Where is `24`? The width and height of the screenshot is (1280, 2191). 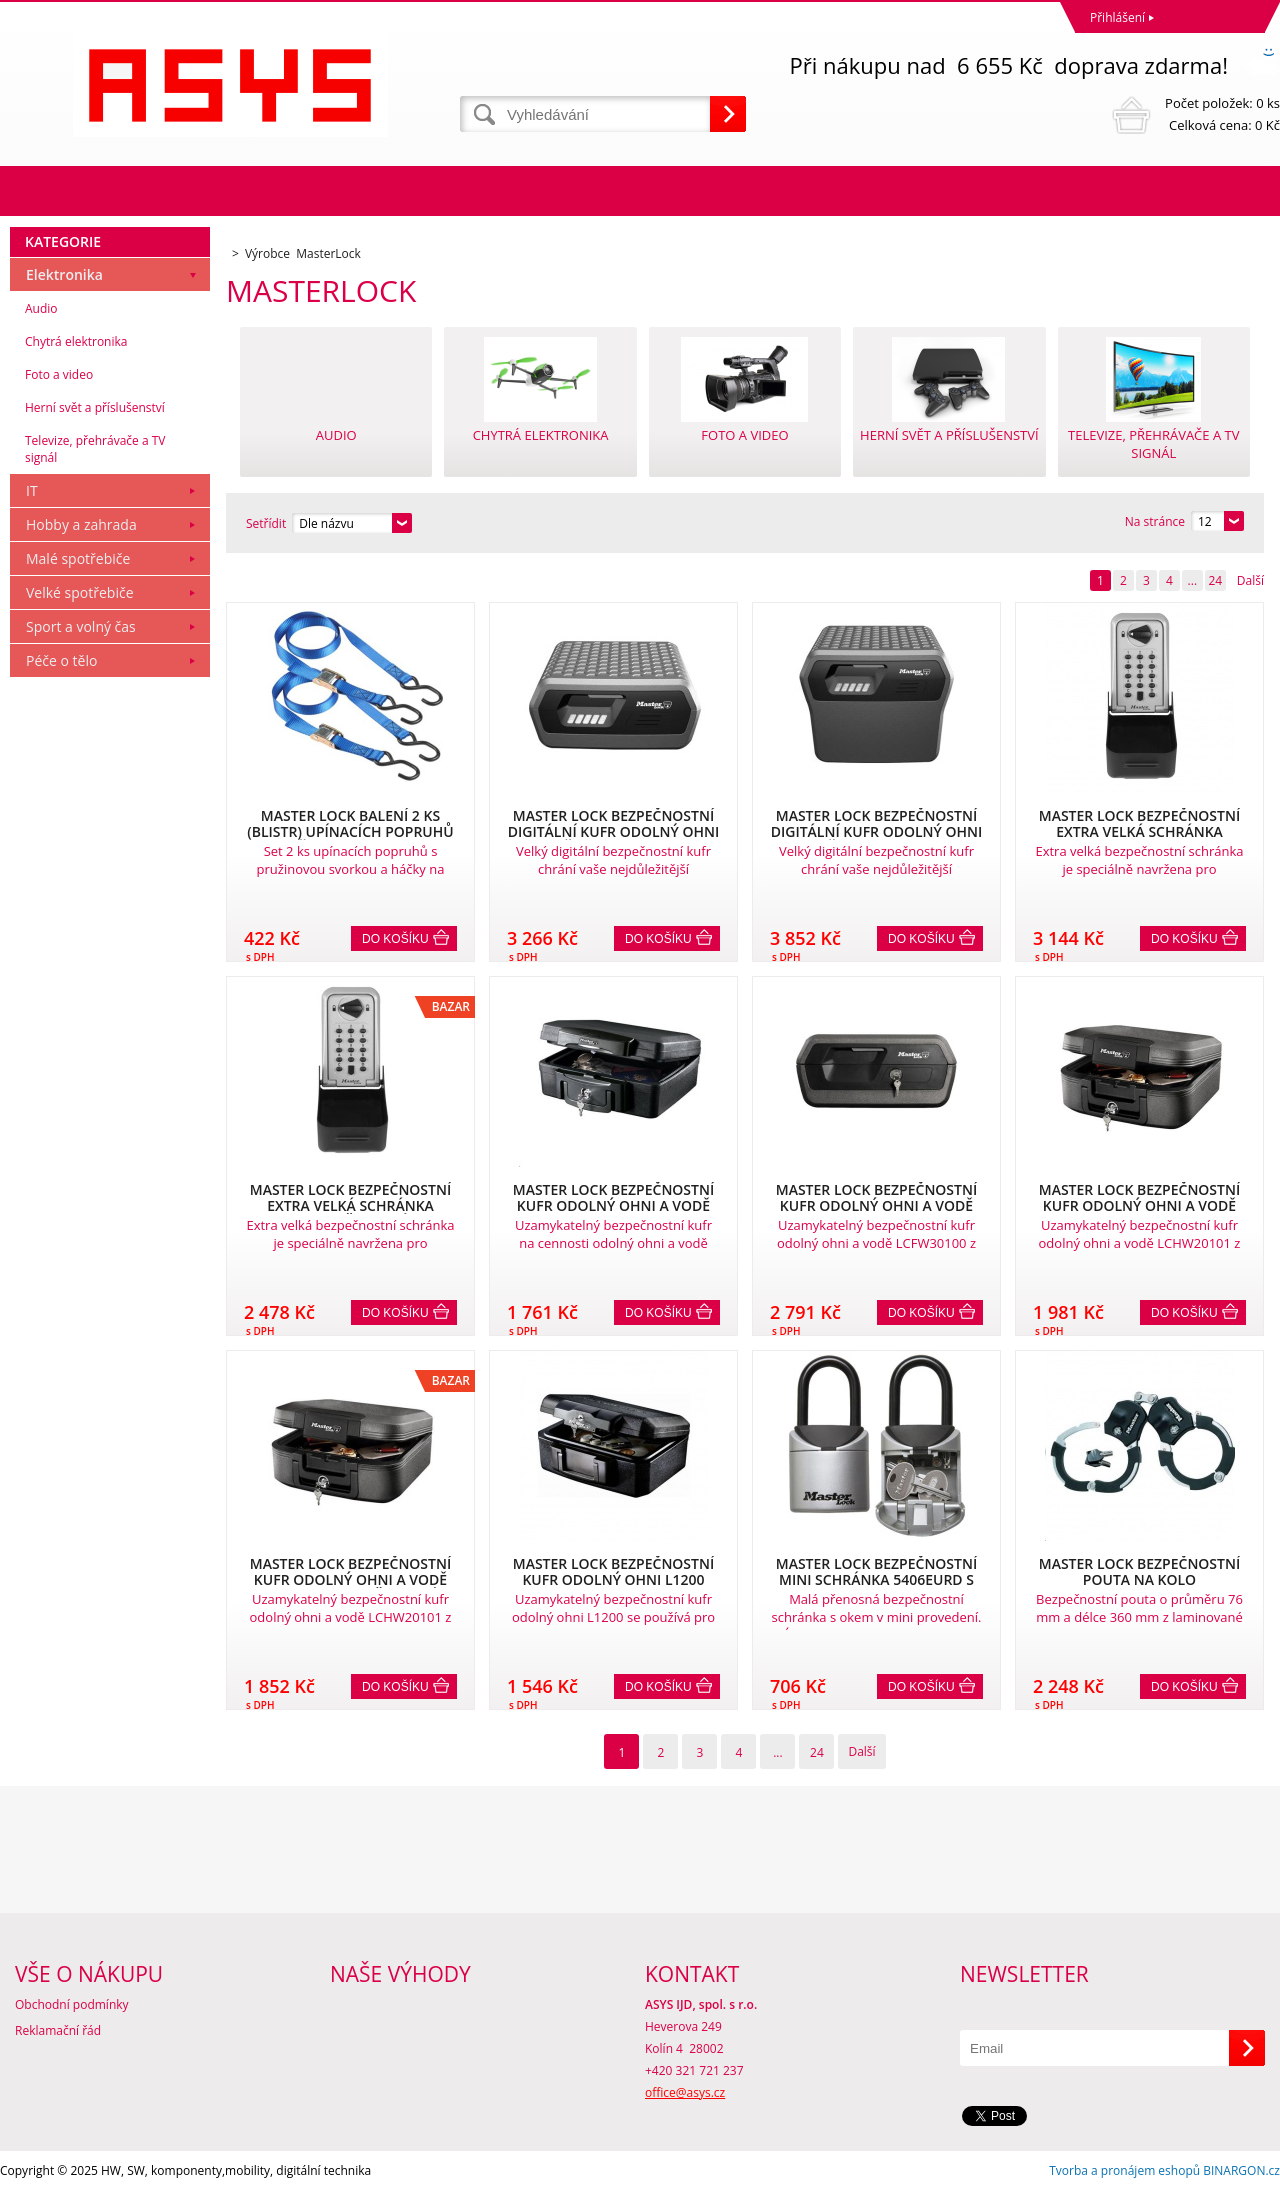 24 is located at coordinates (1215, 580).